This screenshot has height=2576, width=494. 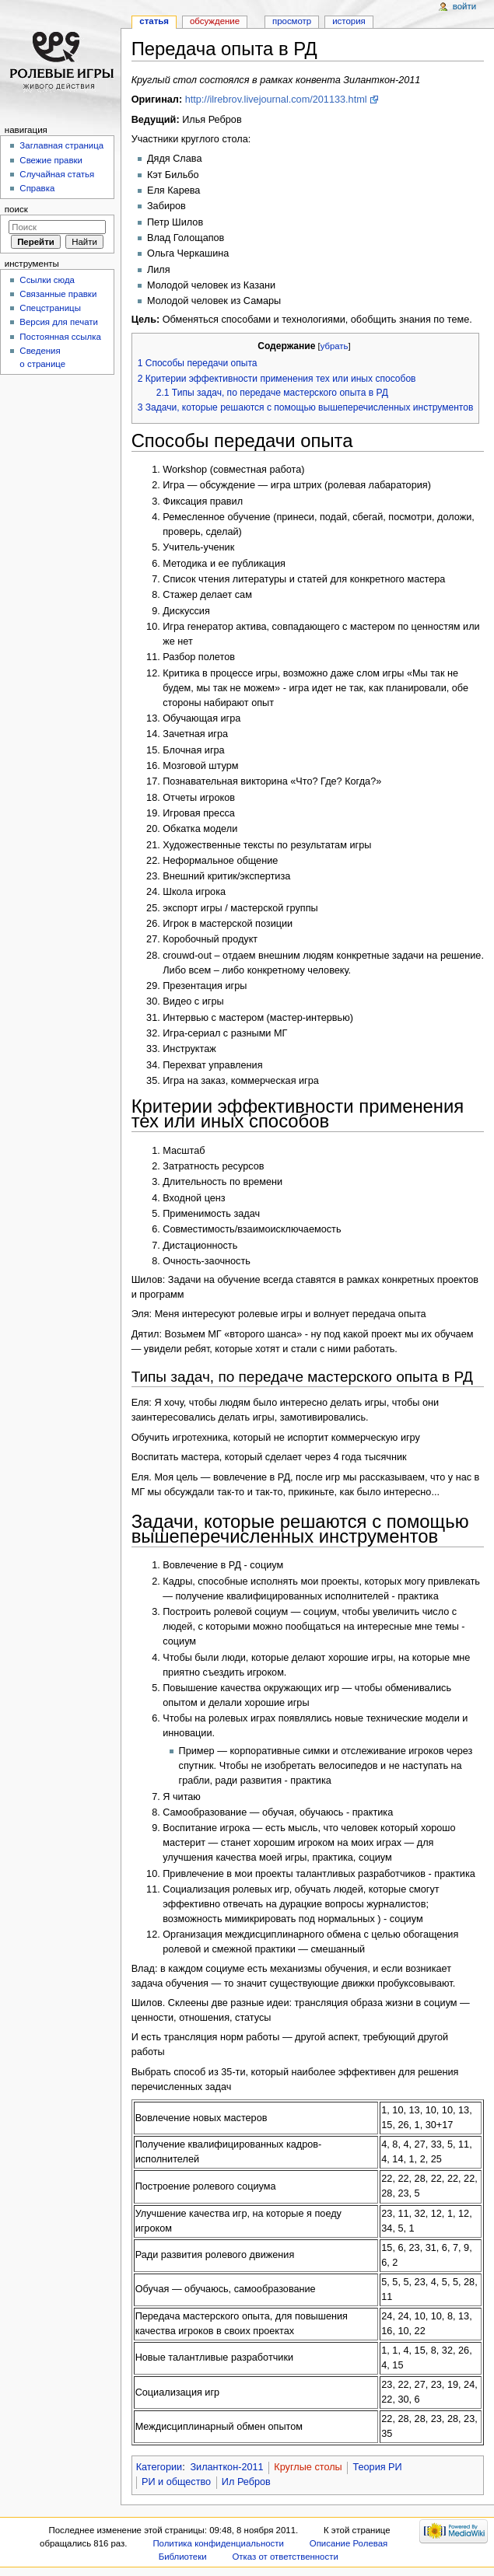 What do you see at coordinates (47, 280) in the screenshot?
I see `Ссылки сюда` at bounding box center [47, 280].